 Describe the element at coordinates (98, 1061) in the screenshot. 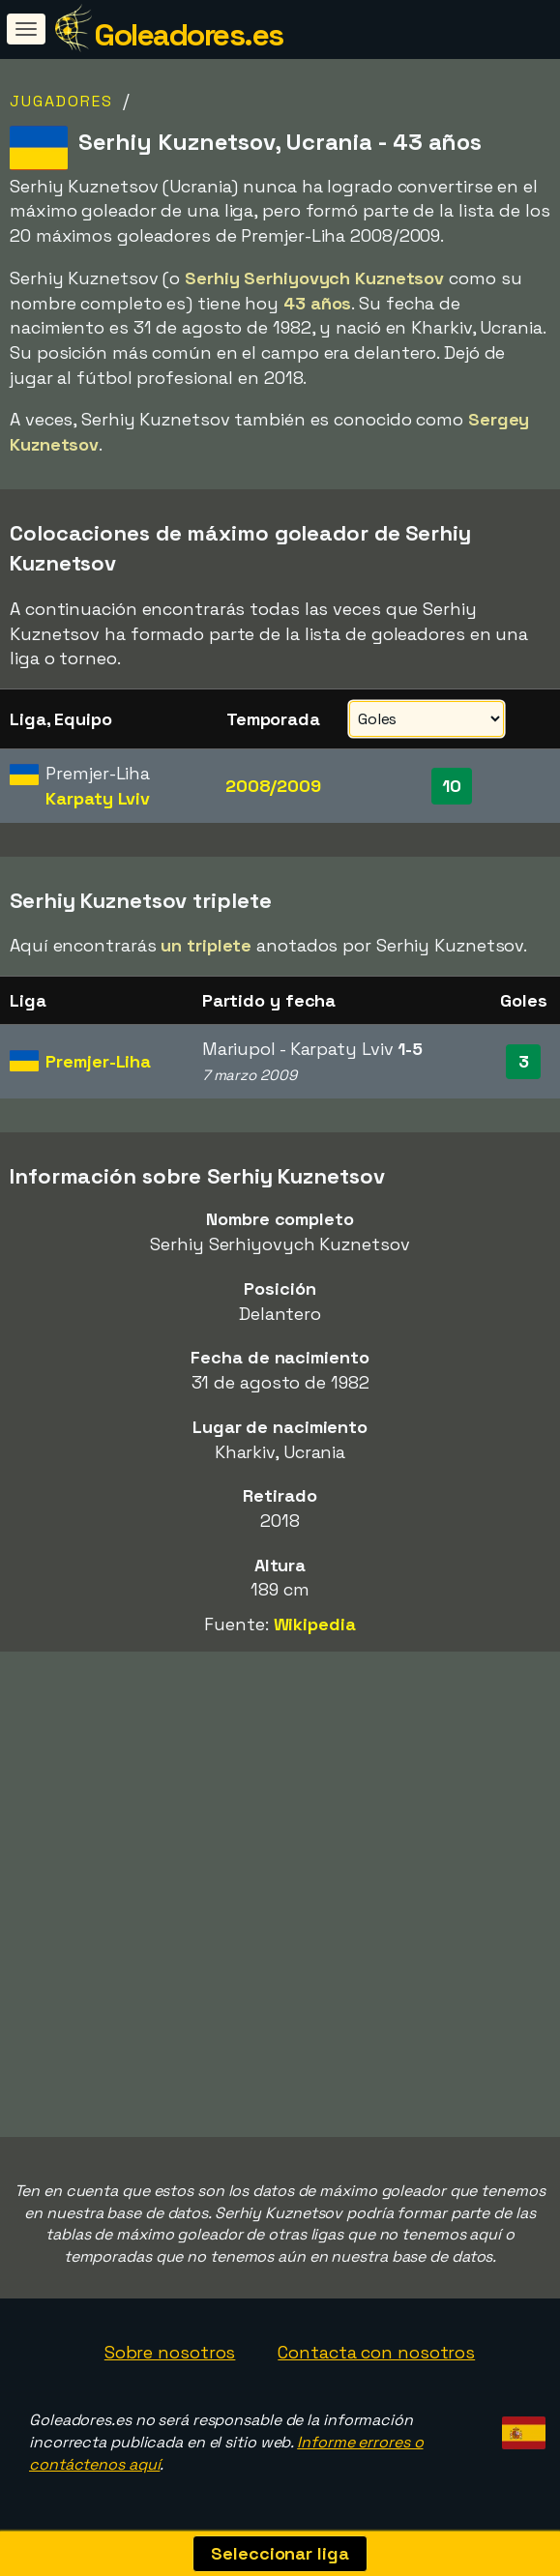

I see `Premjer-Liha` at that location.